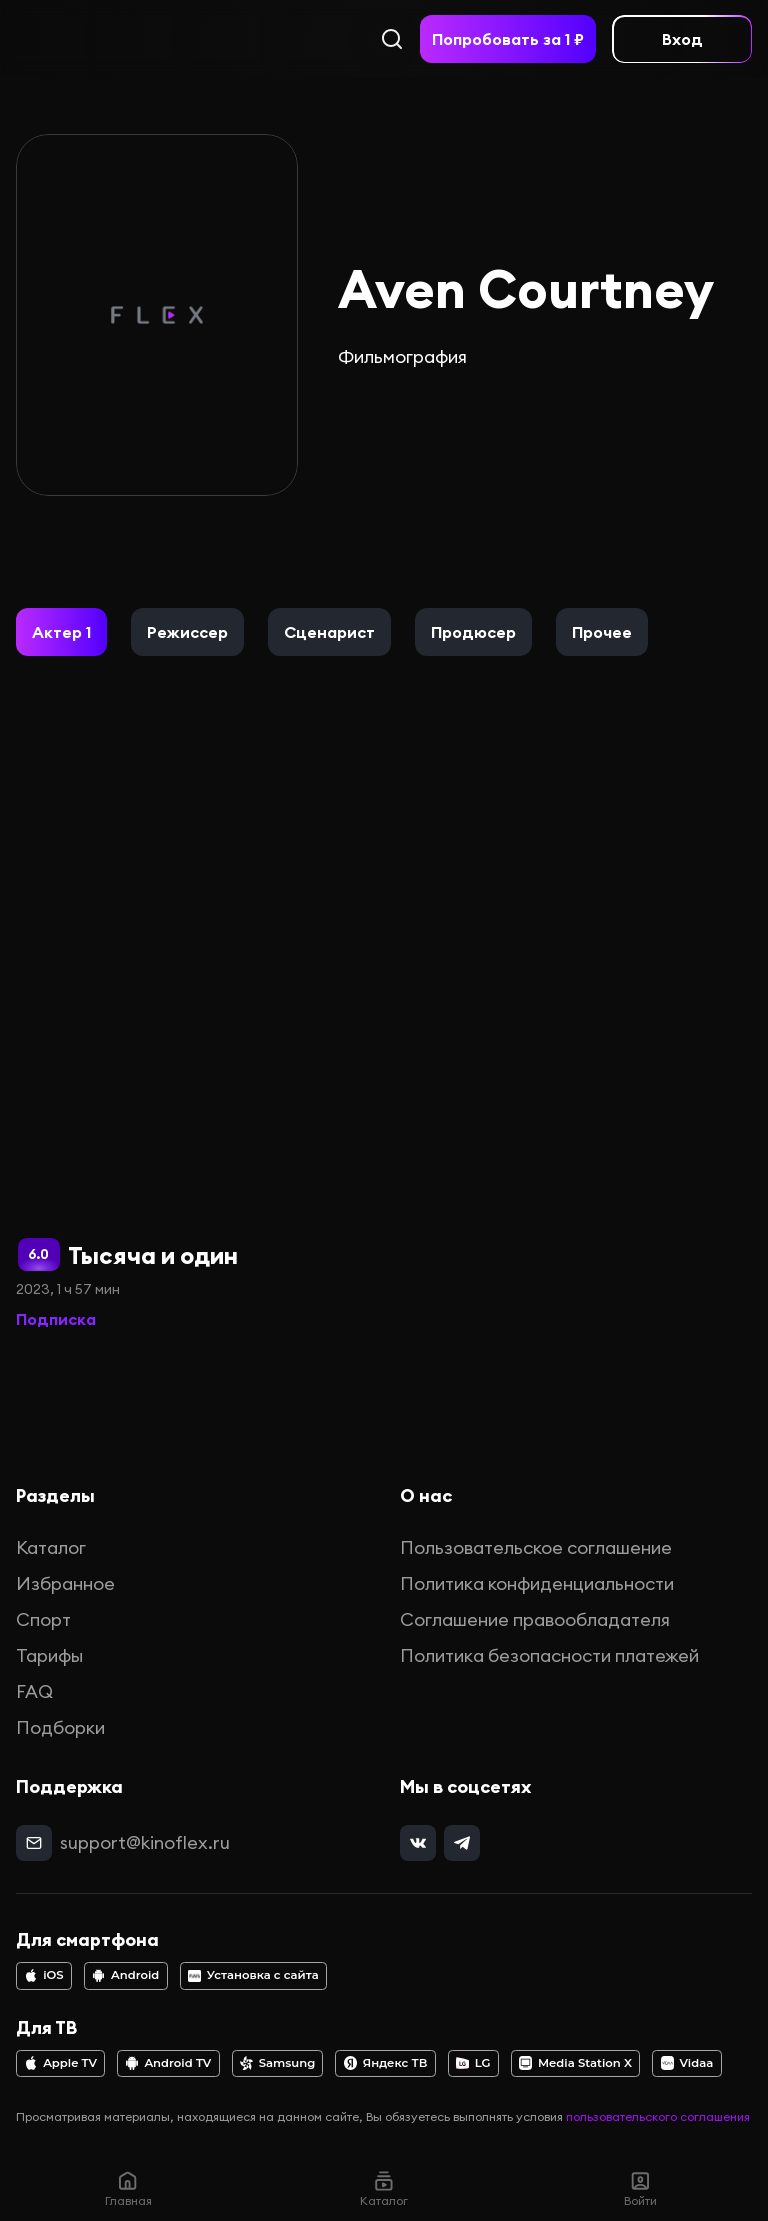 Image resolution: width=768 pixels, height=2221 pixels. What do you see at coordinates (60, 1727) in the screenshot?
I see `Подборки` at bounding box center [60, 1727].